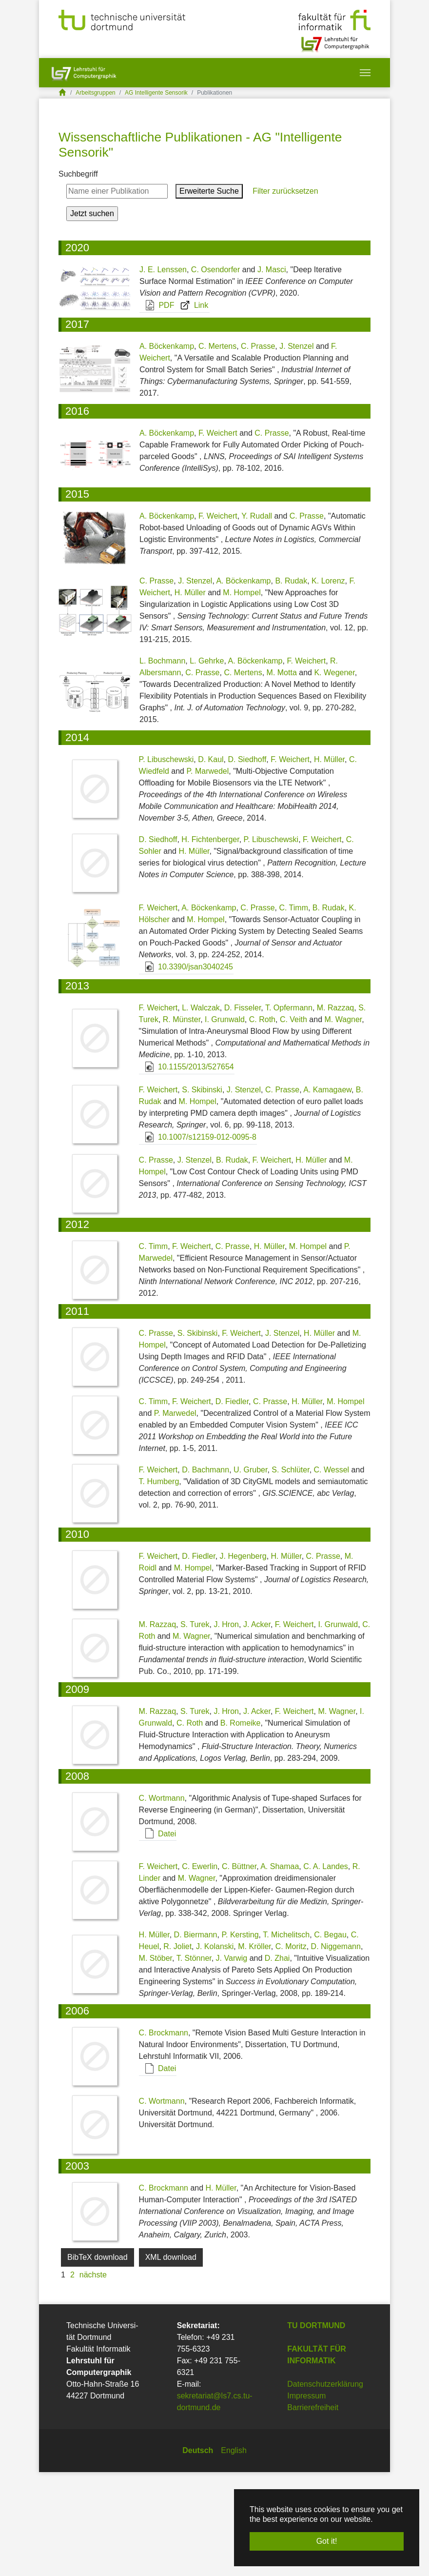 The height and width of the screenshot is (2576, 429). I want to click on M. Wagner, so click(343, 1124).